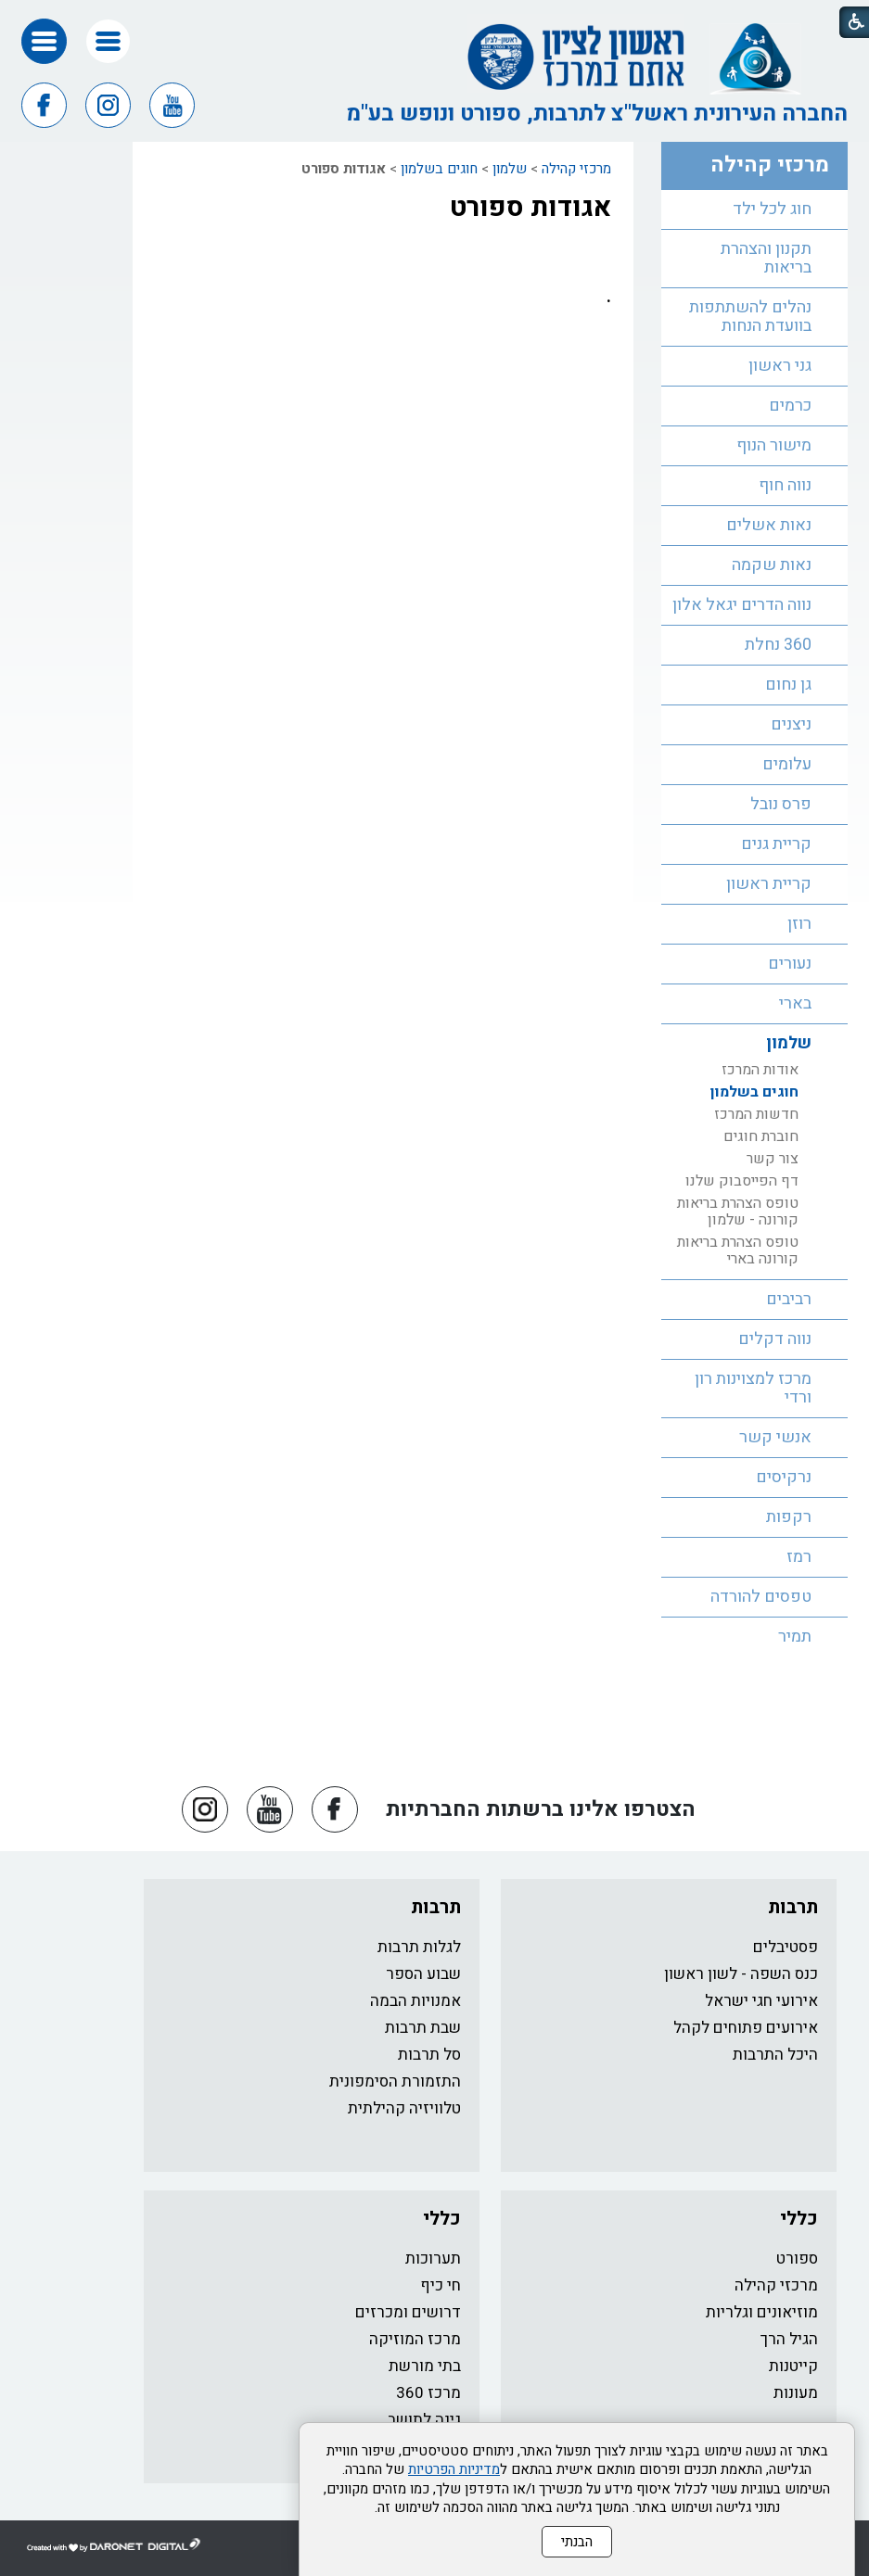  I want to click on חדשות המרכז, so click(756, 1114).